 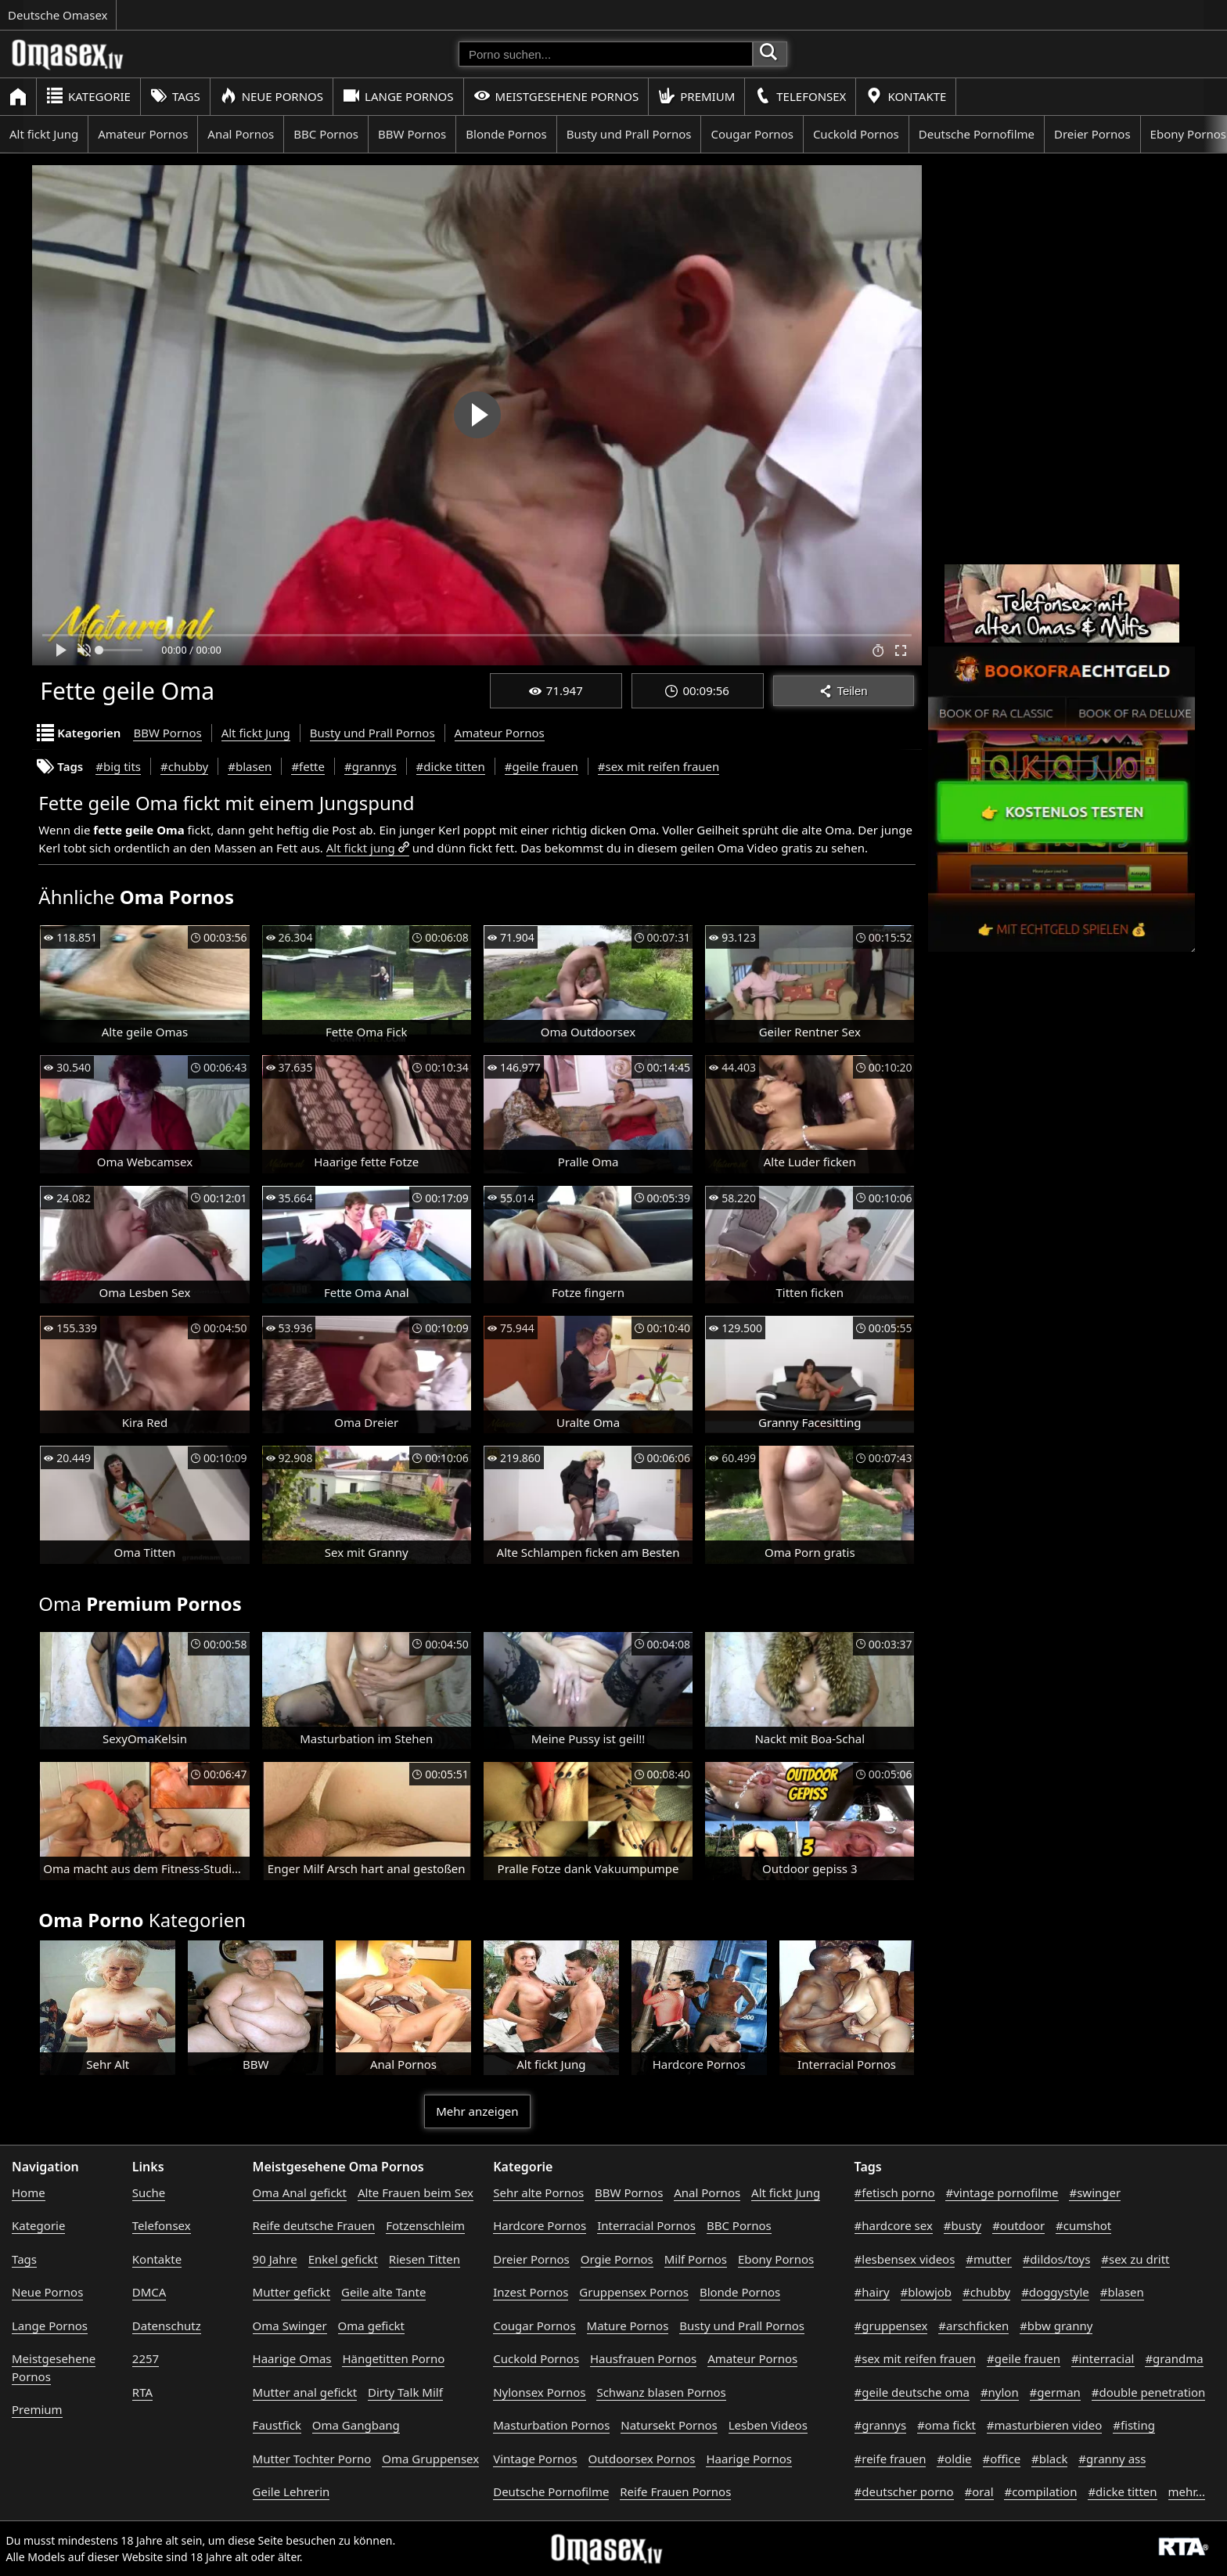 I want to click on #oldie, so click(x=954, y=2458).